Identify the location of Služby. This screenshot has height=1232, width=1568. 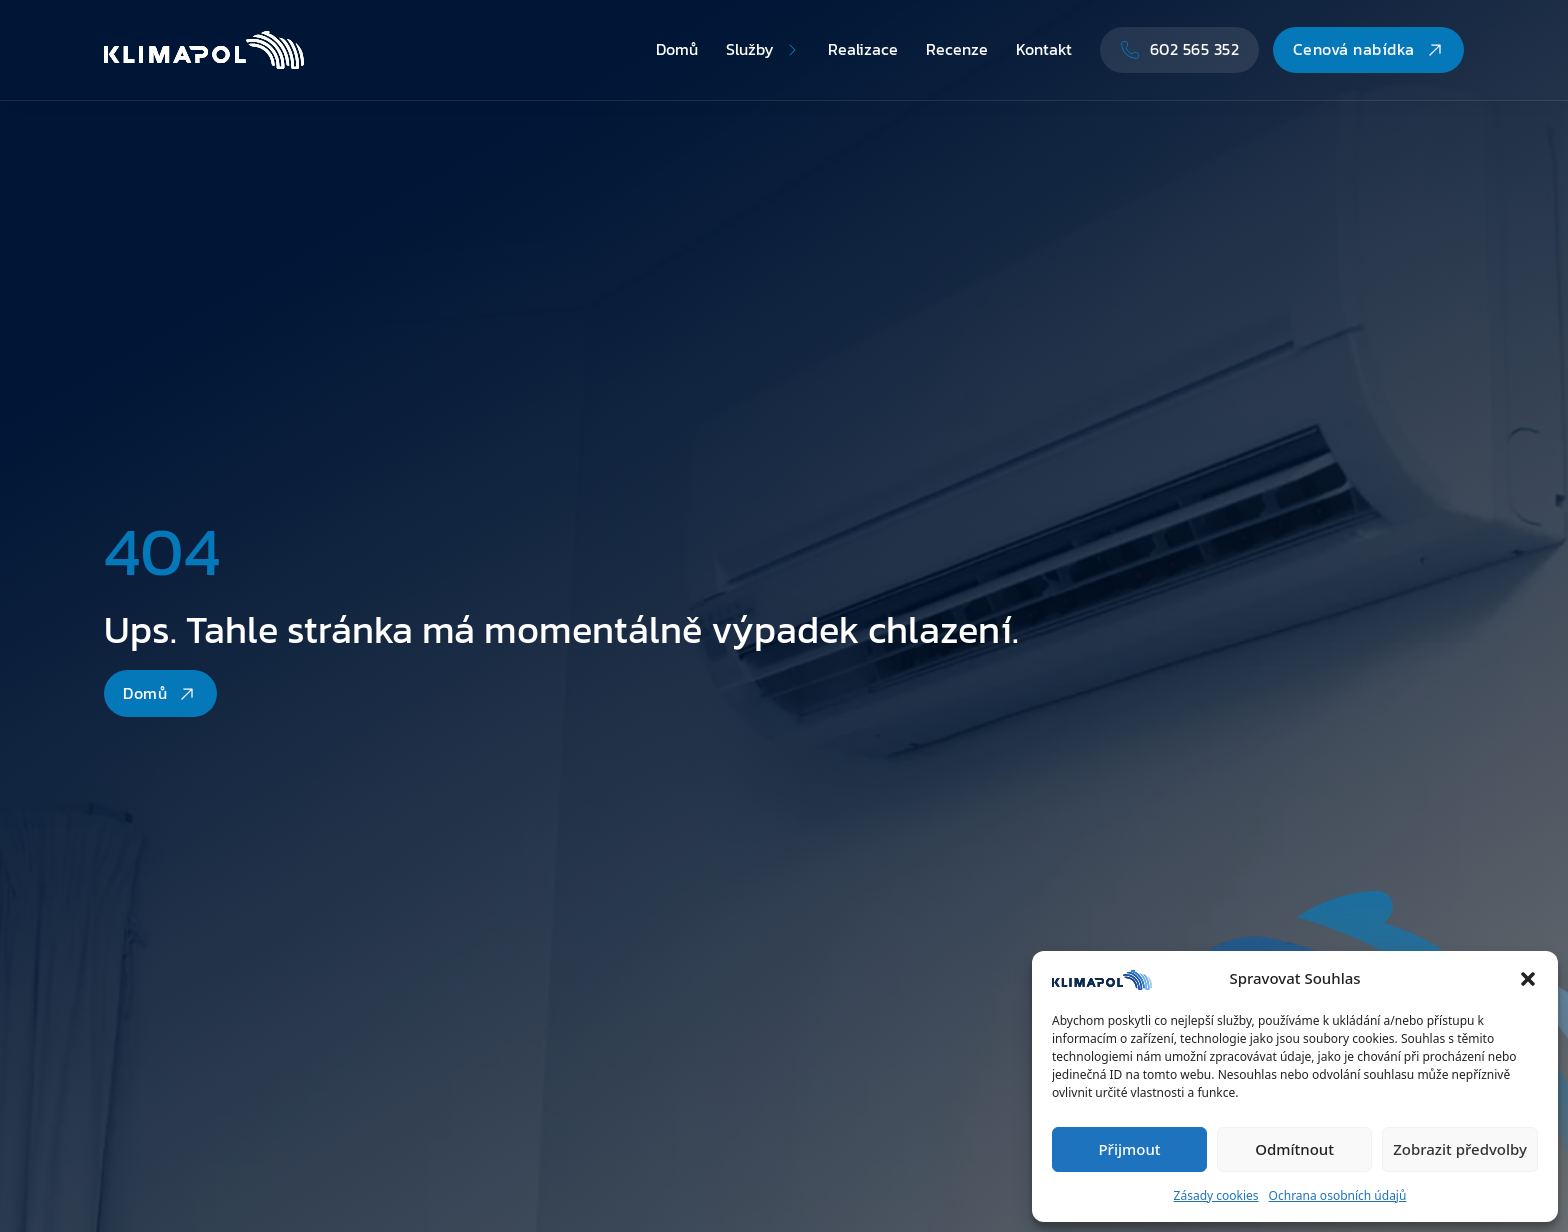
(750, 49).